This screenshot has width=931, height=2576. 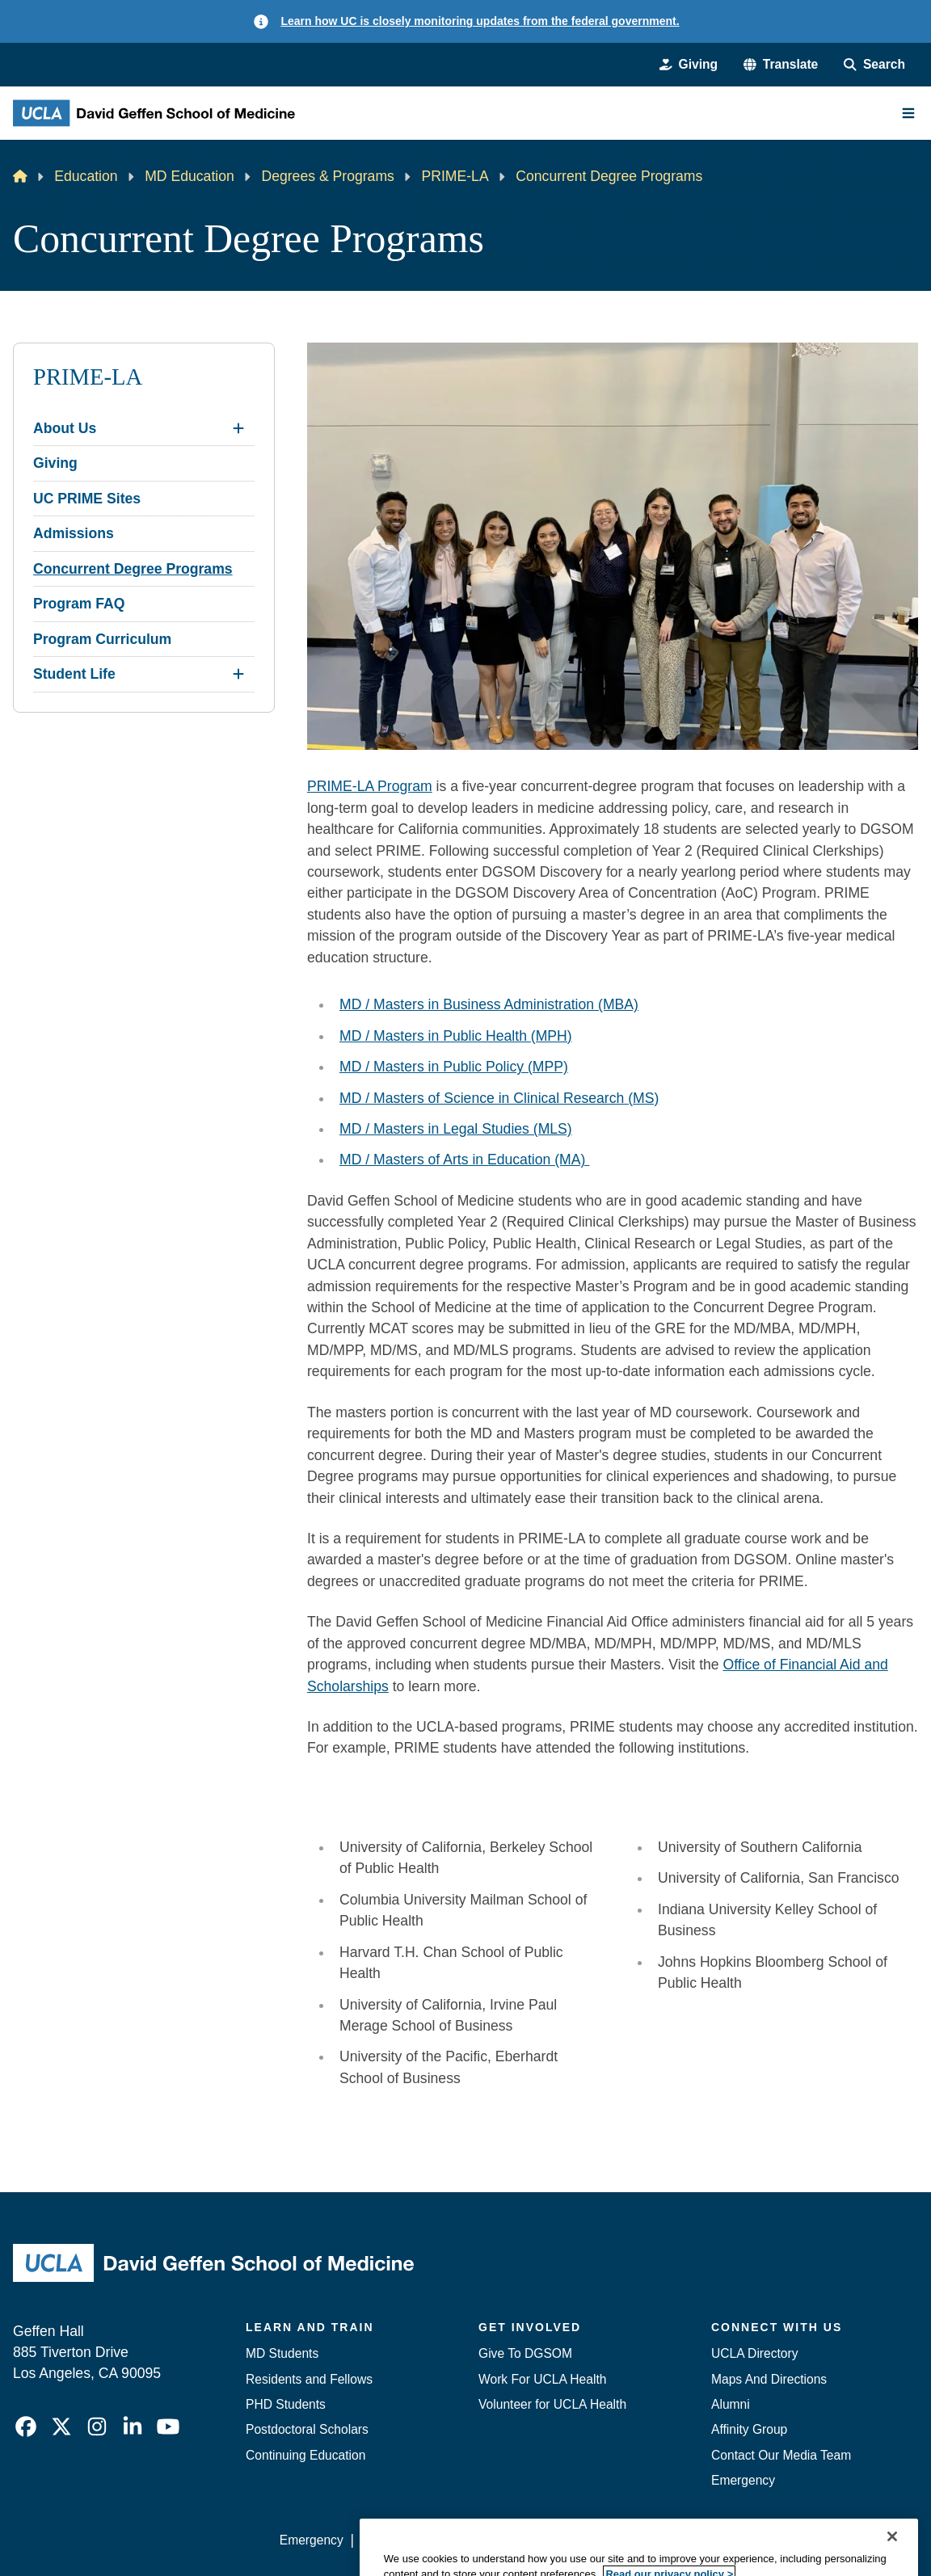 What do you see at coordinates (189, 176) in the screenshot?
I see `MD Education` at bounding box center [189, 176].